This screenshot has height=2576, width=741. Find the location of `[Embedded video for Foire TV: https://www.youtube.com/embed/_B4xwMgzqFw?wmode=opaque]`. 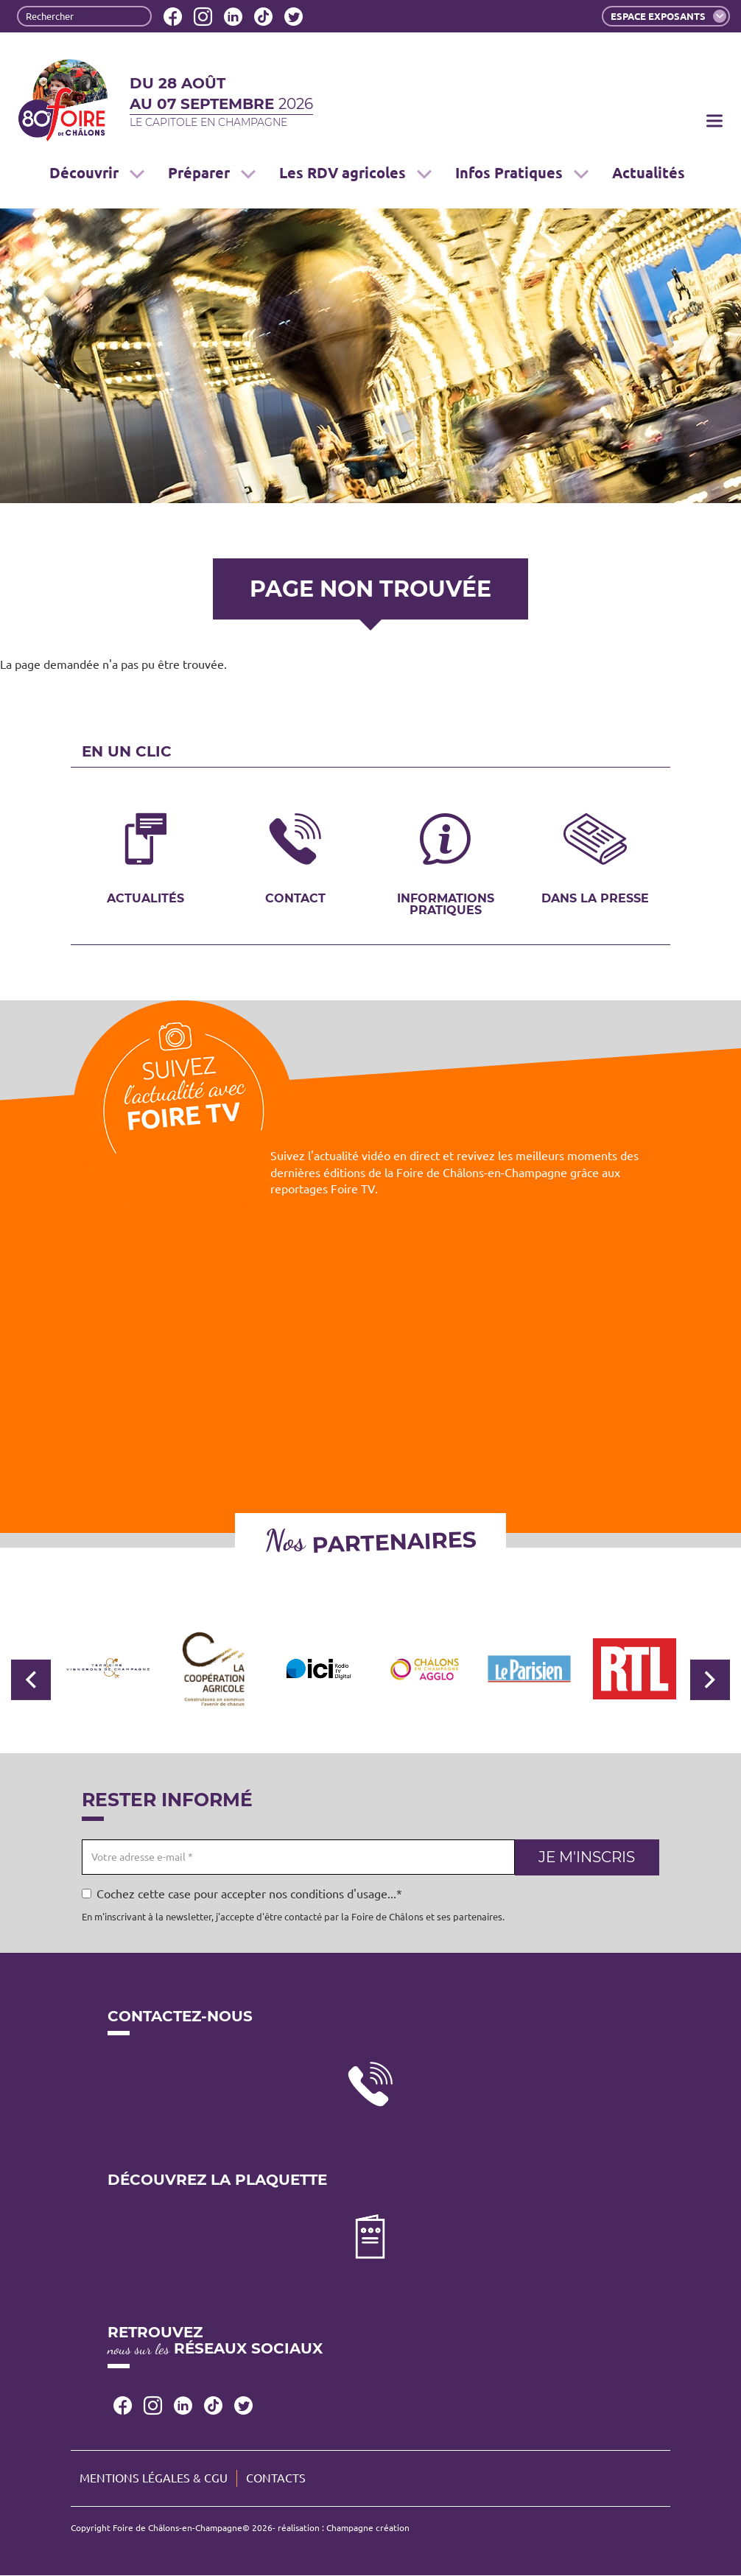

[Embedded video for Foire TV: https://www.youtube.com/embed/_B4xwMgzqFw?wmode=opaque] is located at coordinates (163, 1446).